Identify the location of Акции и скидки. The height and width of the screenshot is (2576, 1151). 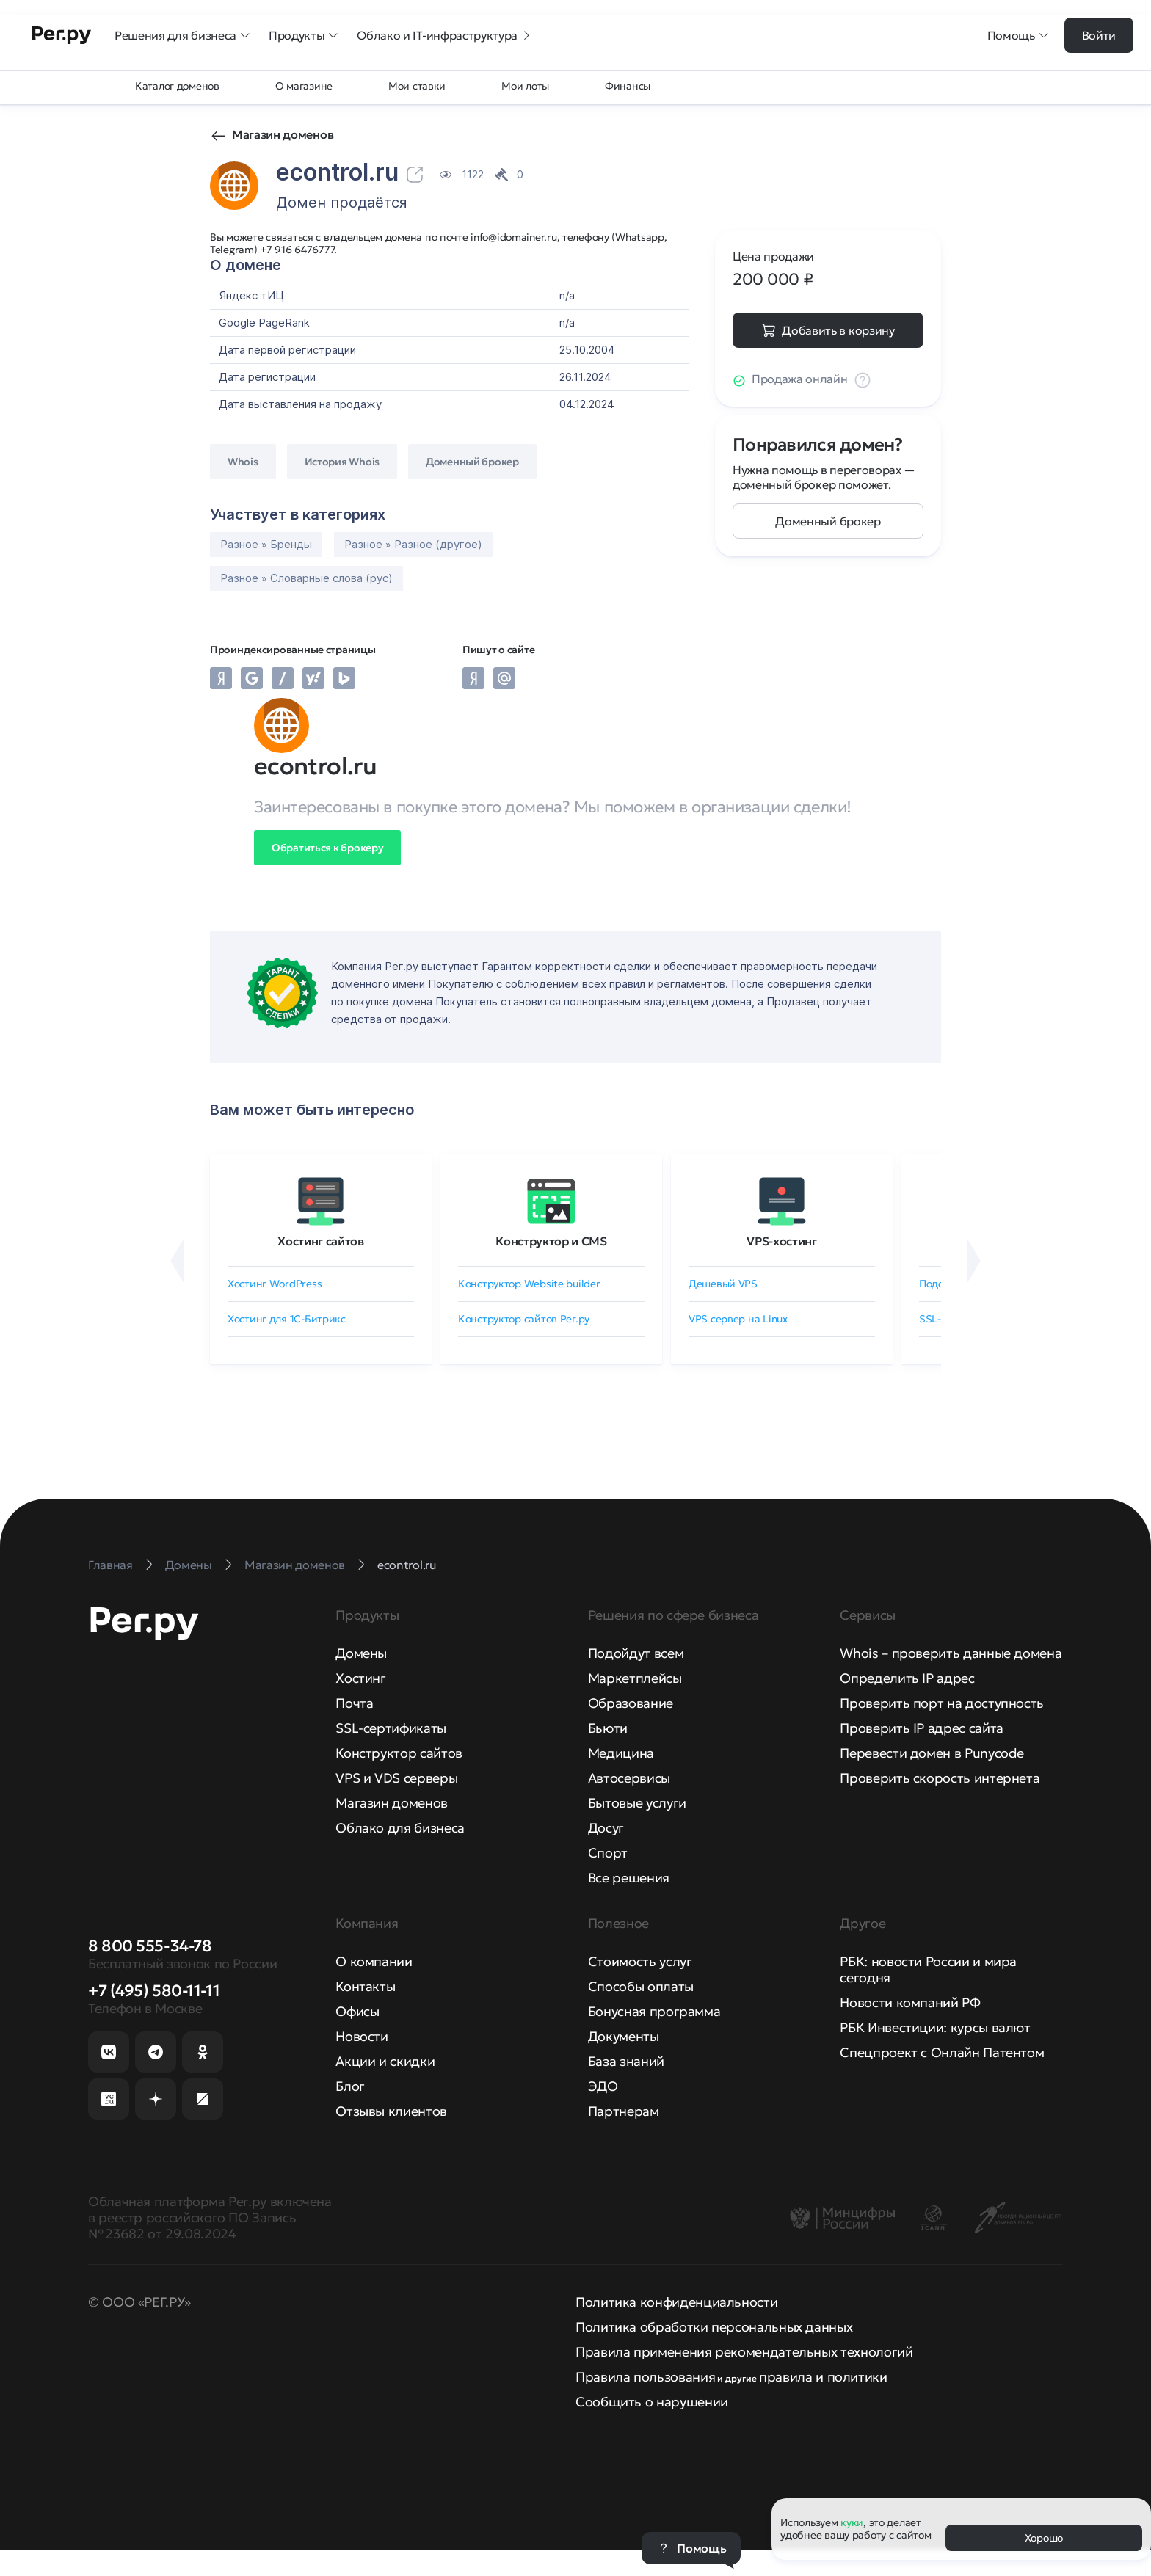
(385, 2061).